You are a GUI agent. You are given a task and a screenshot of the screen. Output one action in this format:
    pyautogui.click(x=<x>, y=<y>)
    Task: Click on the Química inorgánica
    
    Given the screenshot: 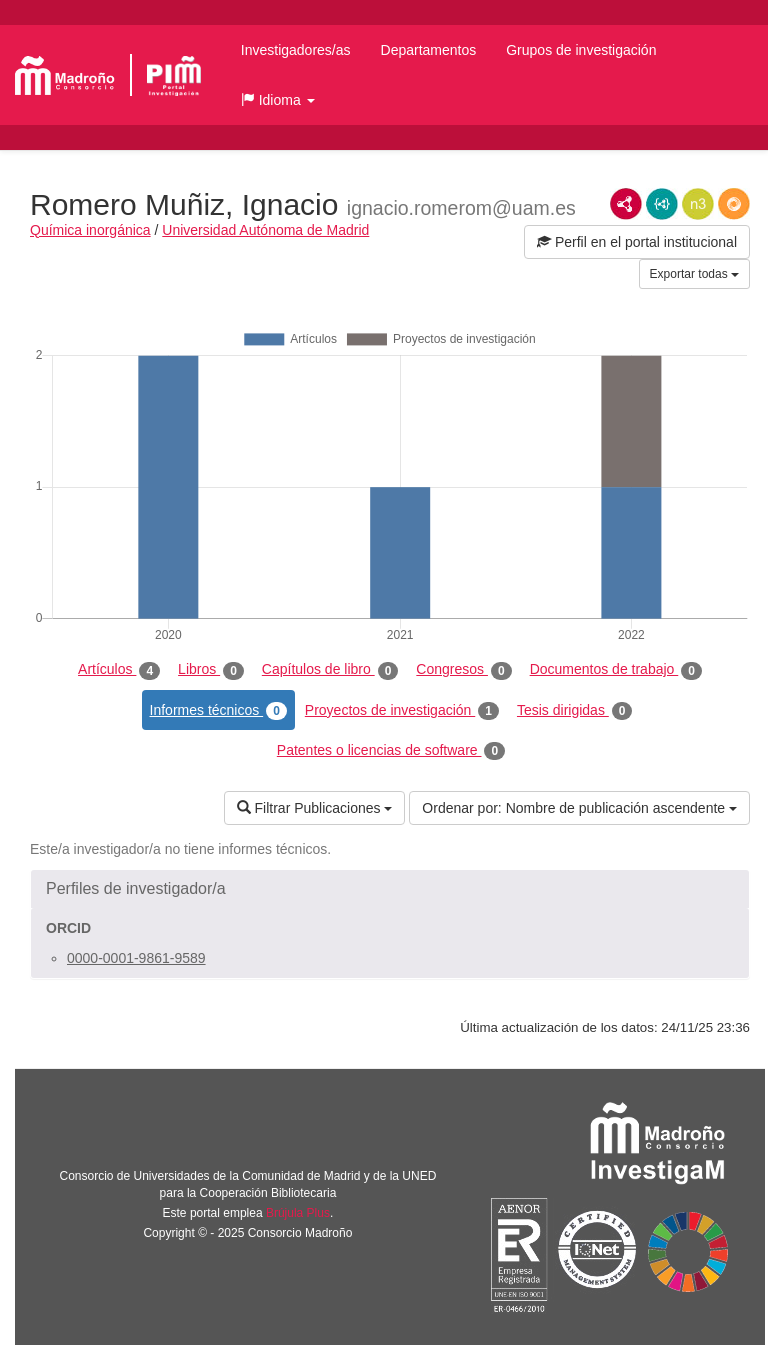 What is the action you would take?
    pyautogui.click(x=90, y=230)
    